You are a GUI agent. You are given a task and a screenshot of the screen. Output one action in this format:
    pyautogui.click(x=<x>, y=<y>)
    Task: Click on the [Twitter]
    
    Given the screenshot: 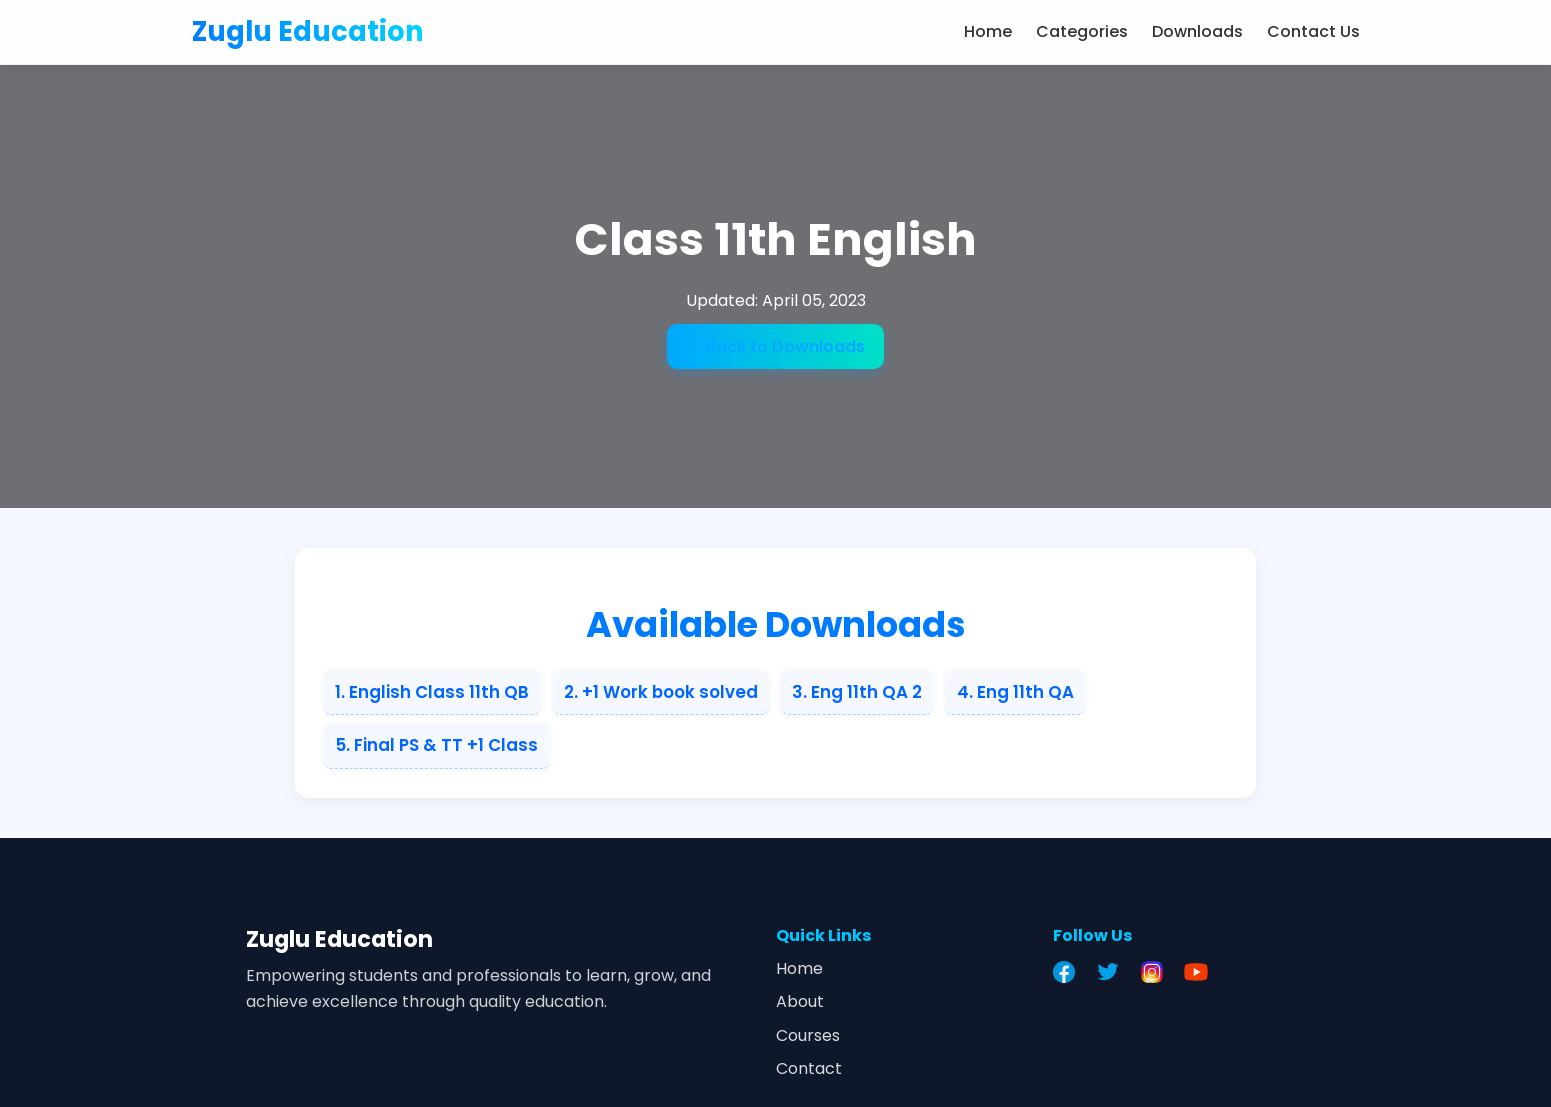 What is the action you would take?
    pyautogui.click(x=1113, y=972)
    